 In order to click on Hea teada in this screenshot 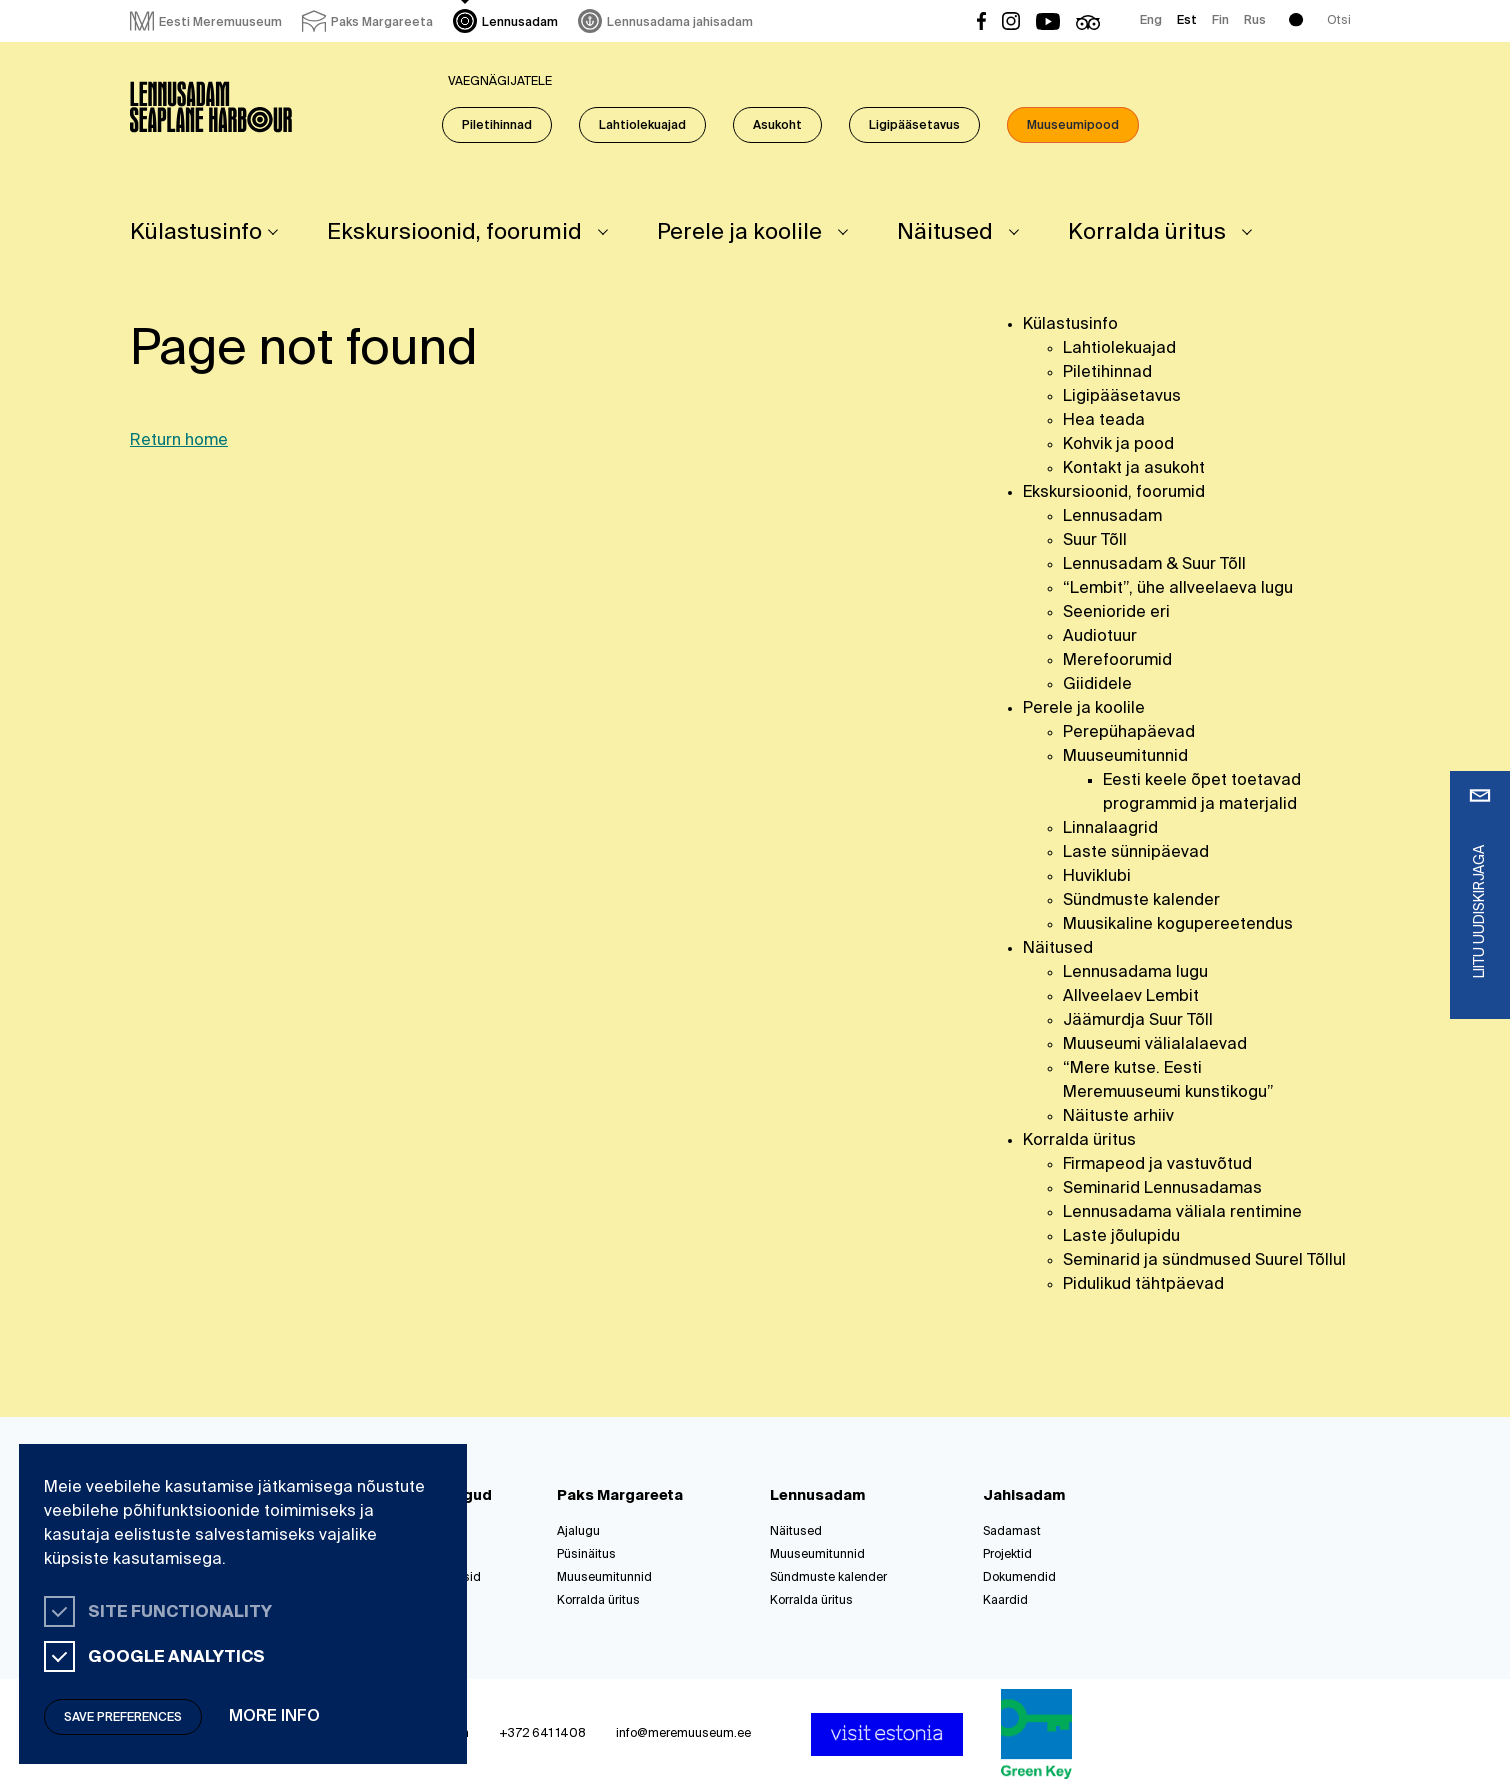, I will do `click(1104, 421)`.